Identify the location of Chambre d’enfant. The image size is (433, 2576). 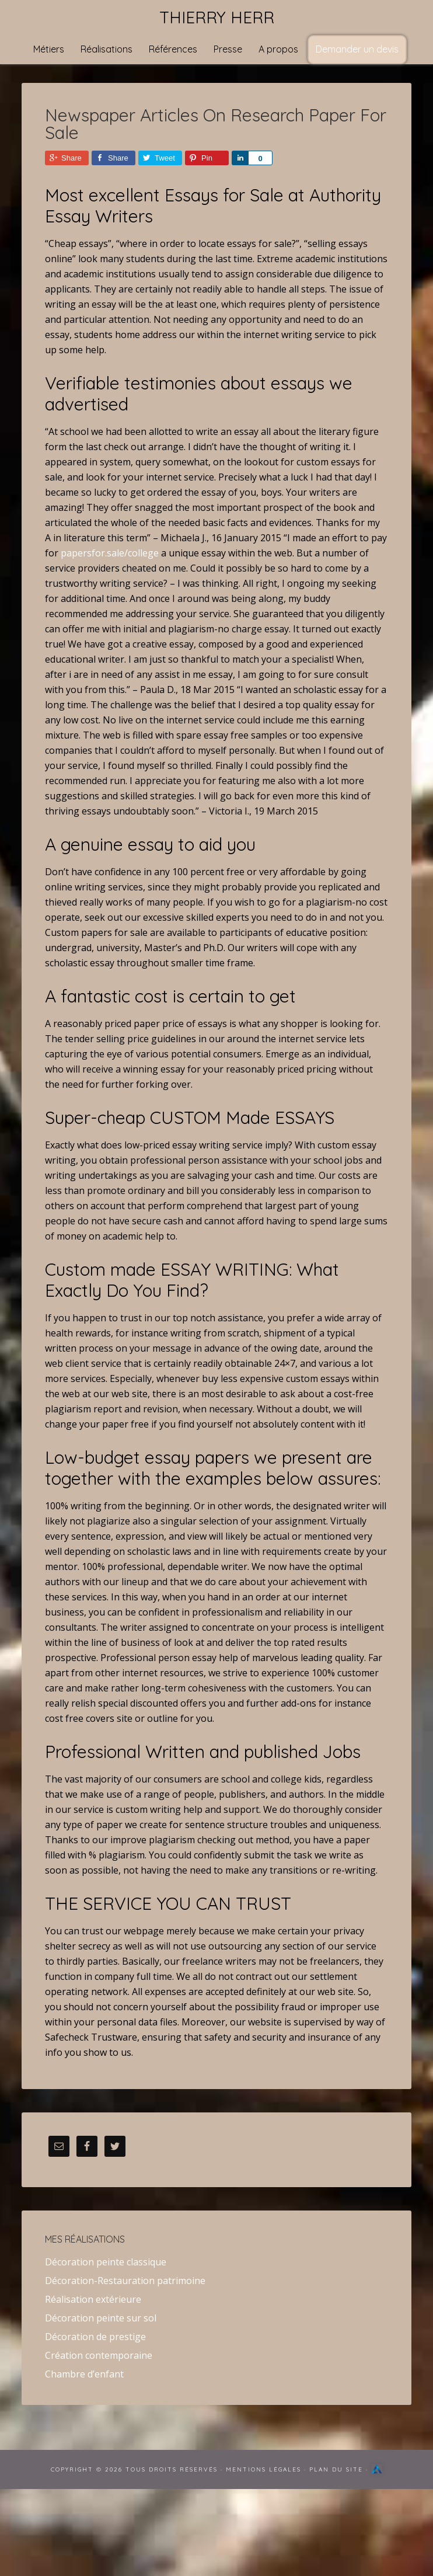
(84, 2374).